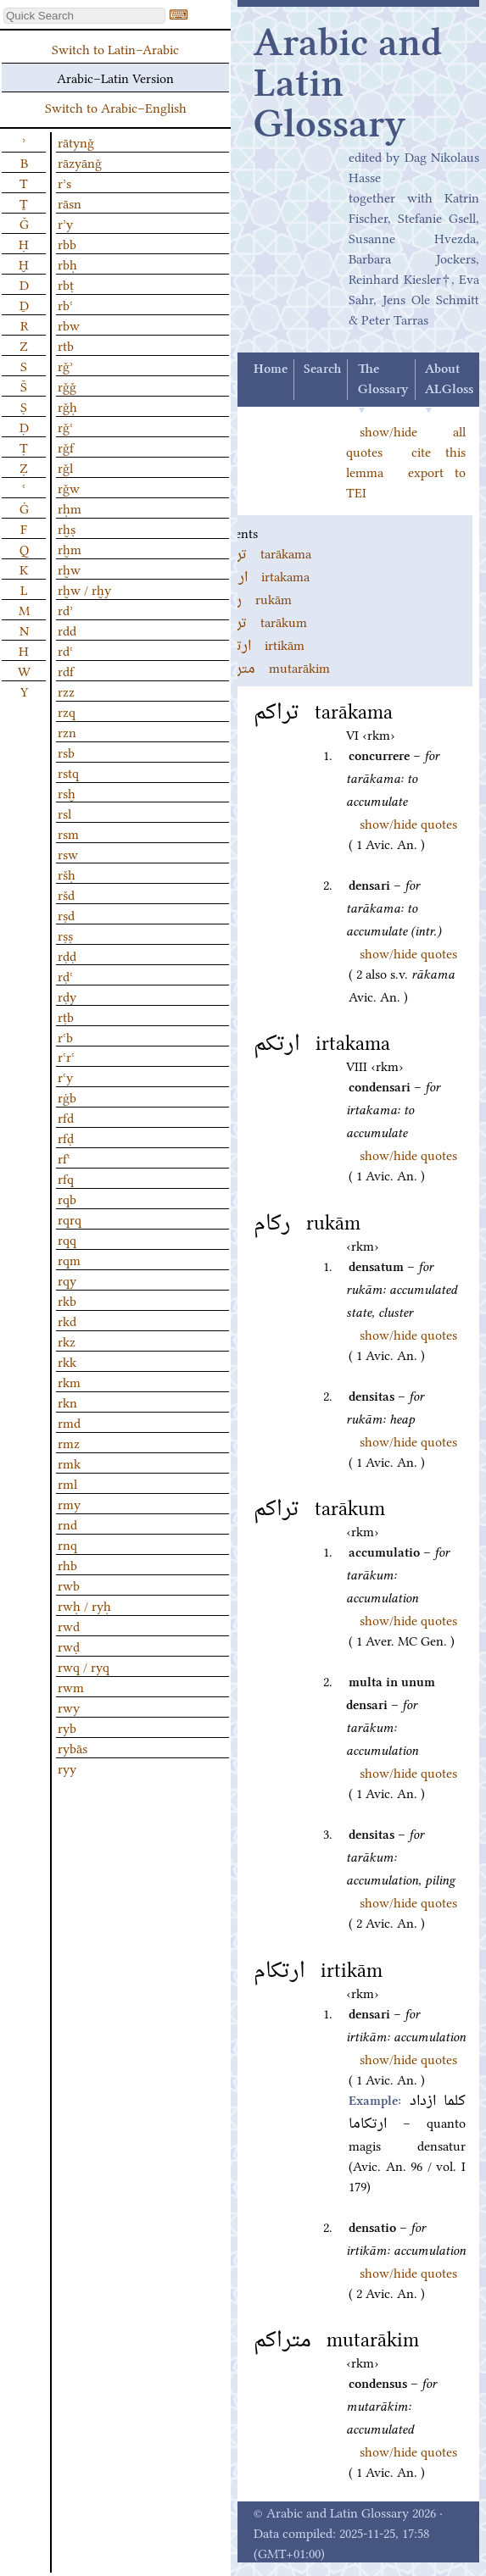 The height and width of the screenshot is (2576, 486). Describe the element at coordinates (67, 1239) in the screenshot. I see `rqq` at that location.